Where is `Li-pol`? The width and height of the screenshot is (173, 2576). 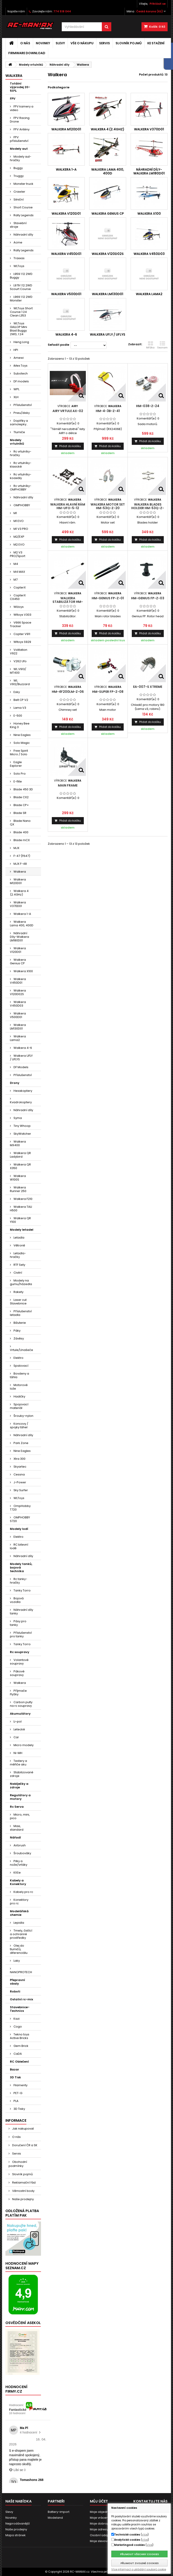
Li-pol is located at coordinates (17, 1721).